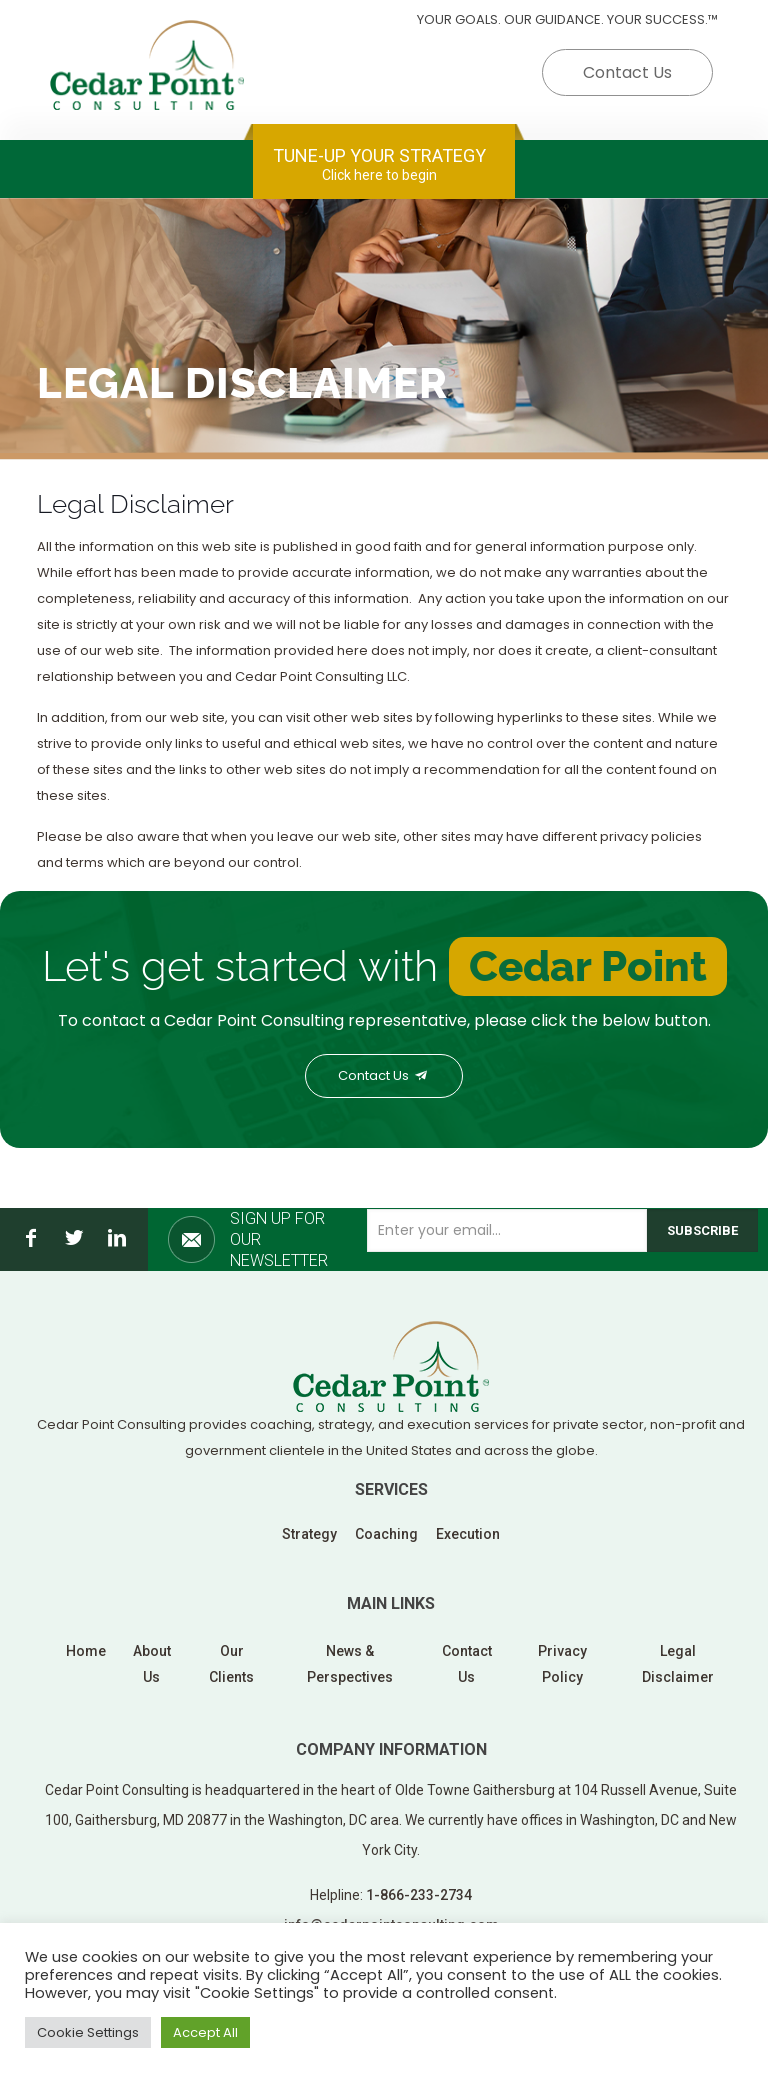 The image size is (768, 2078). What do you see at coordinates (419, 1895) in the screenshot?
I see `1-866-233-2734` at bounding box center [419, 1895].